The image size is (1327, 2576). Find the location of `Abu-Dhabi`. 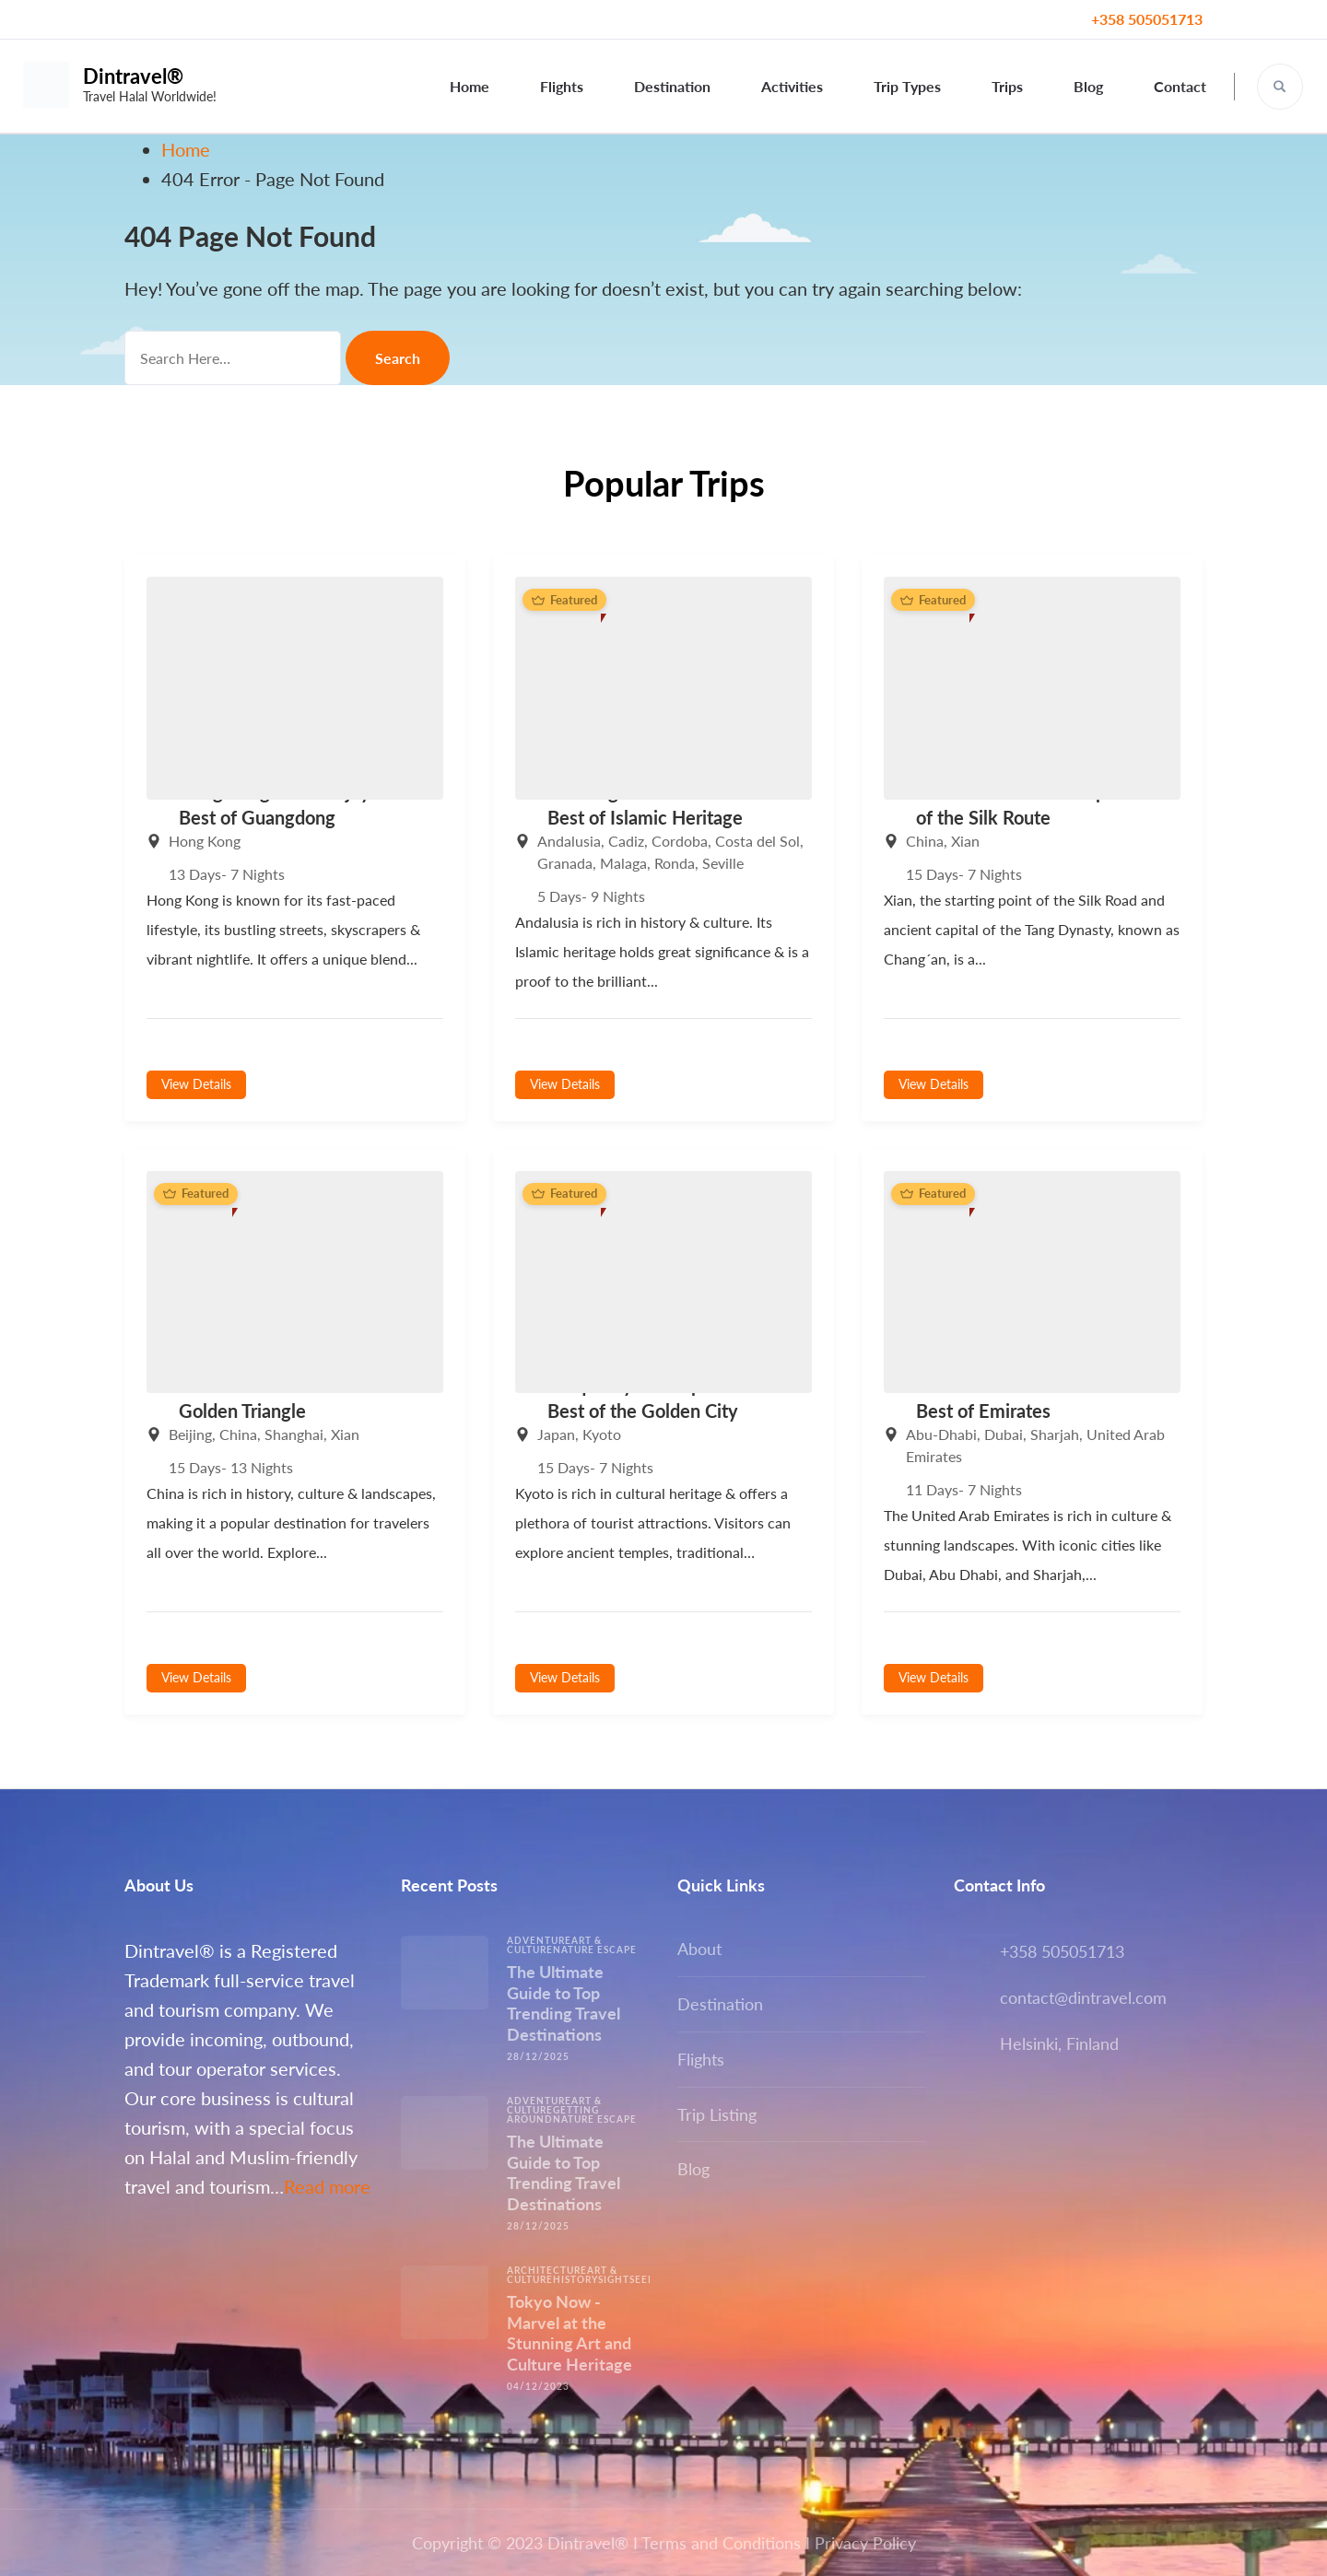

Abu-Dhabi is located at coordinates (941, 1434).